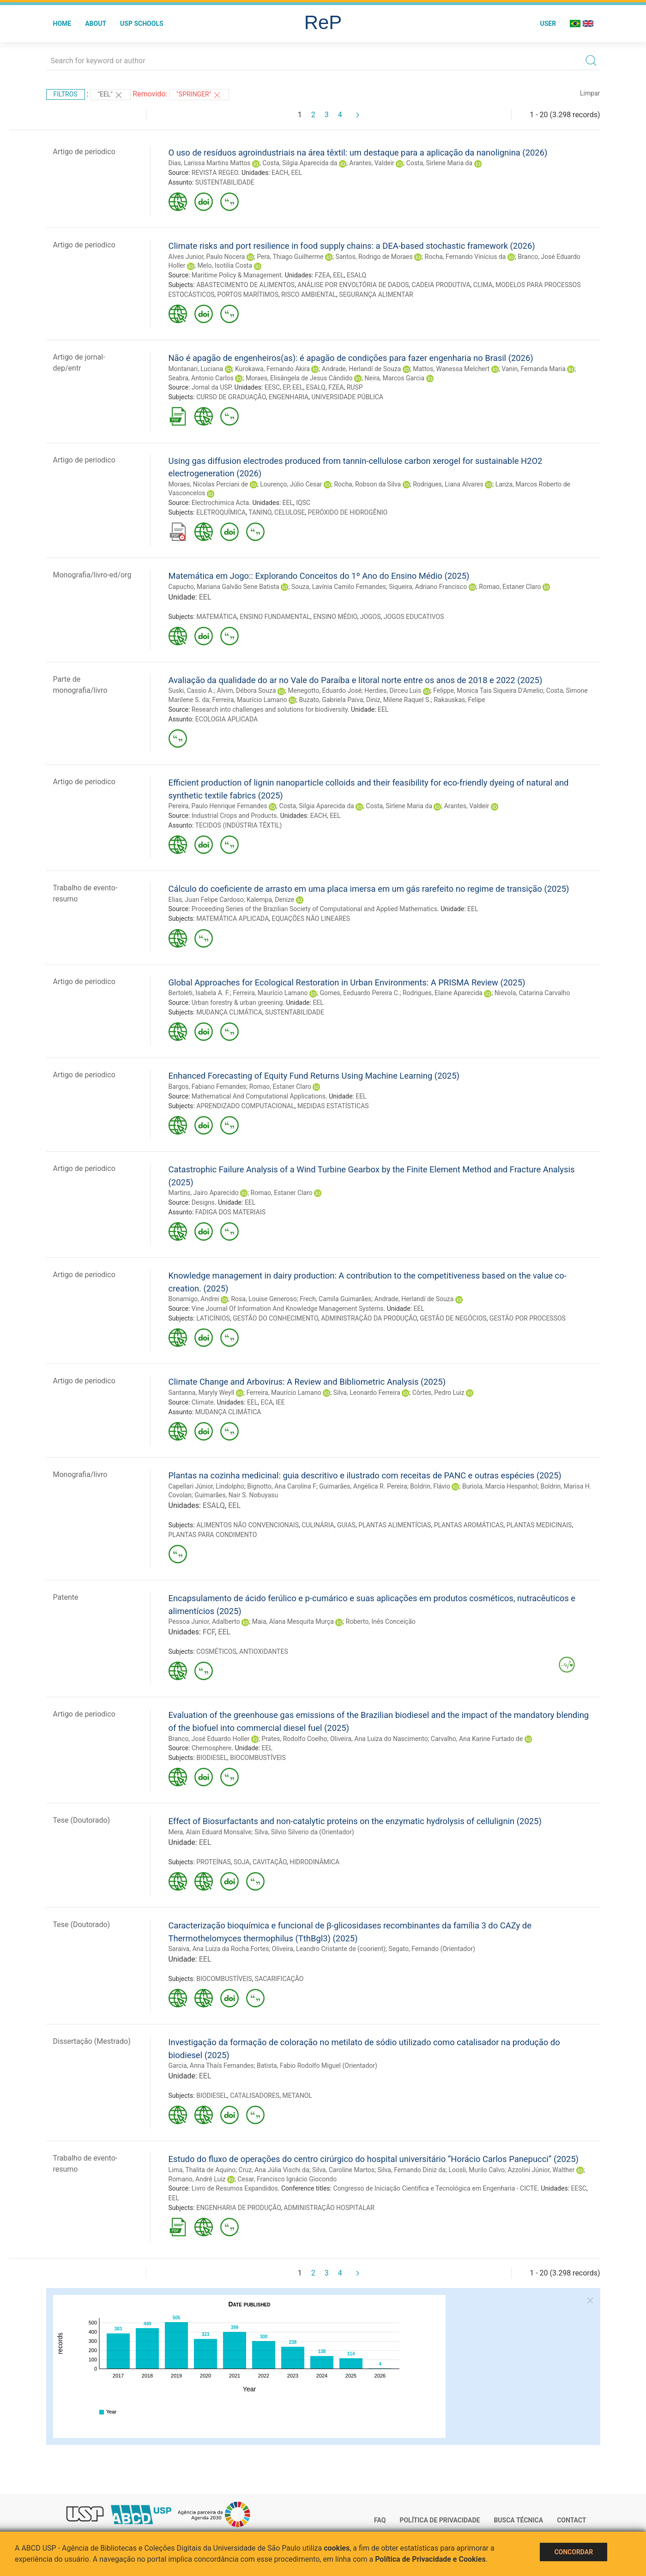 Image resolution: width=646 pixels, height=2576 pixels. What do you see at coordinates (279, 1978) in the screenshot?
I see `SACARIFICAÇÃO` at bounding box center [279, 1978].